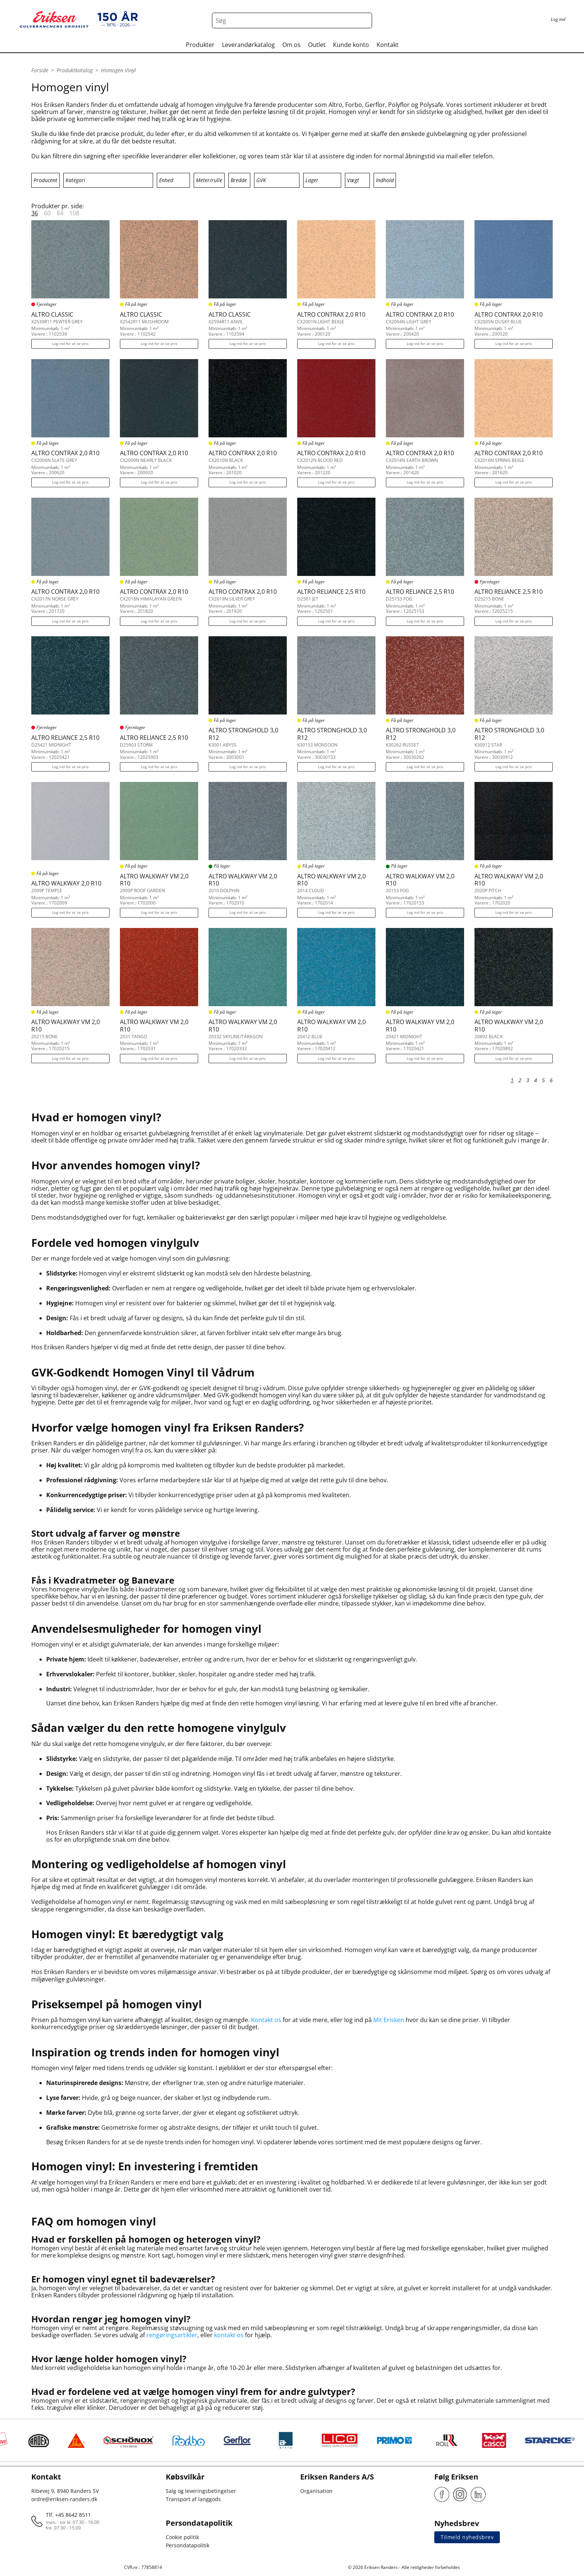 The width and height of the screenshot is (584, 2576). I want to click on 84, so click(60, 213).